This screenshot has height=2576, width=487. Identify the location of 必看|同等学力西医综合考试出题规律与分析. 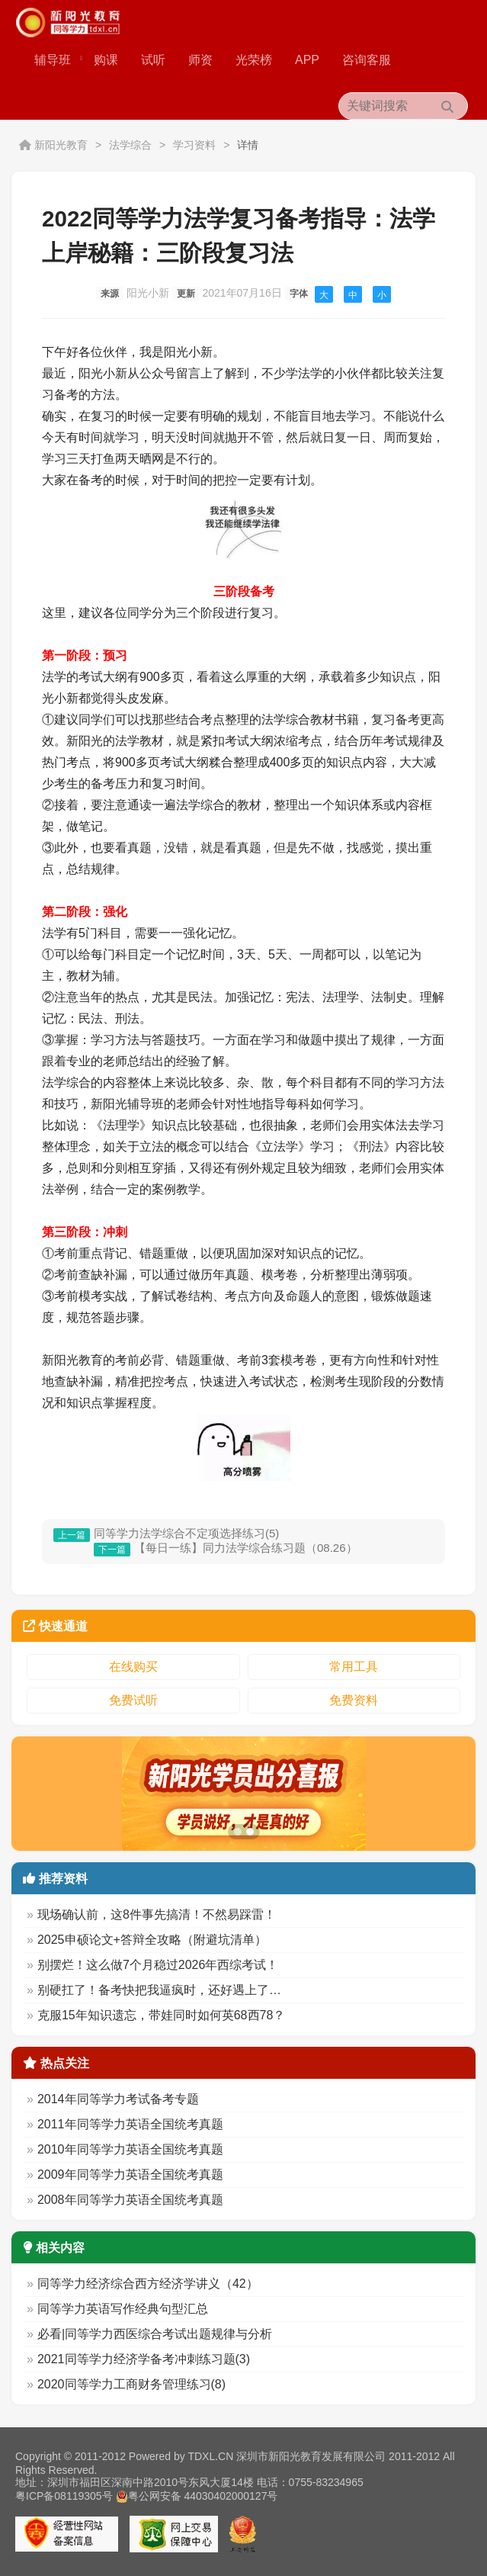
(154, 2333).